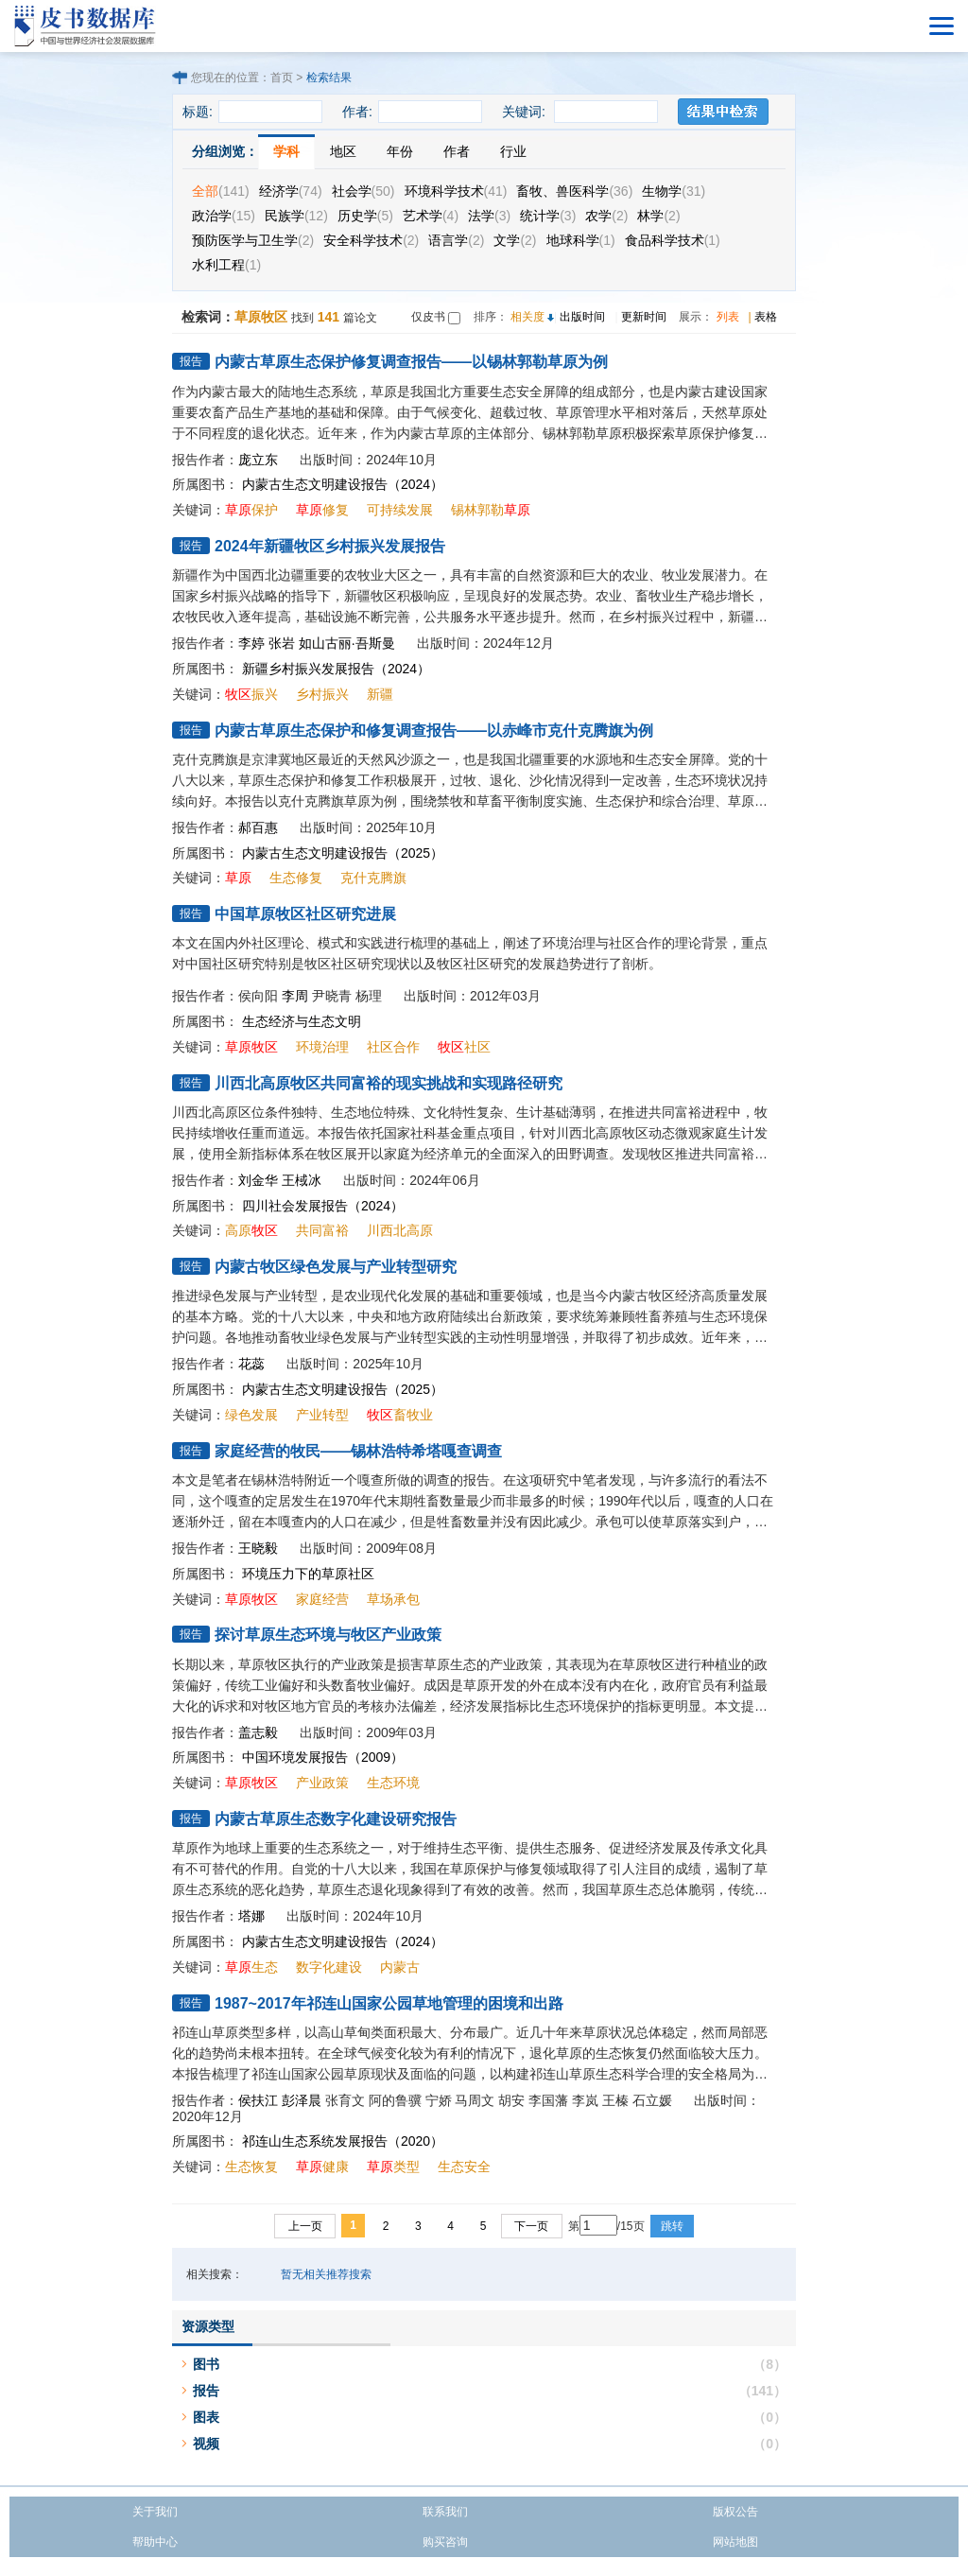 The image size is (968, 2576). Describe the element at coordinates (258, 1732) in the screenshot. I see `盖志毅` at that location.